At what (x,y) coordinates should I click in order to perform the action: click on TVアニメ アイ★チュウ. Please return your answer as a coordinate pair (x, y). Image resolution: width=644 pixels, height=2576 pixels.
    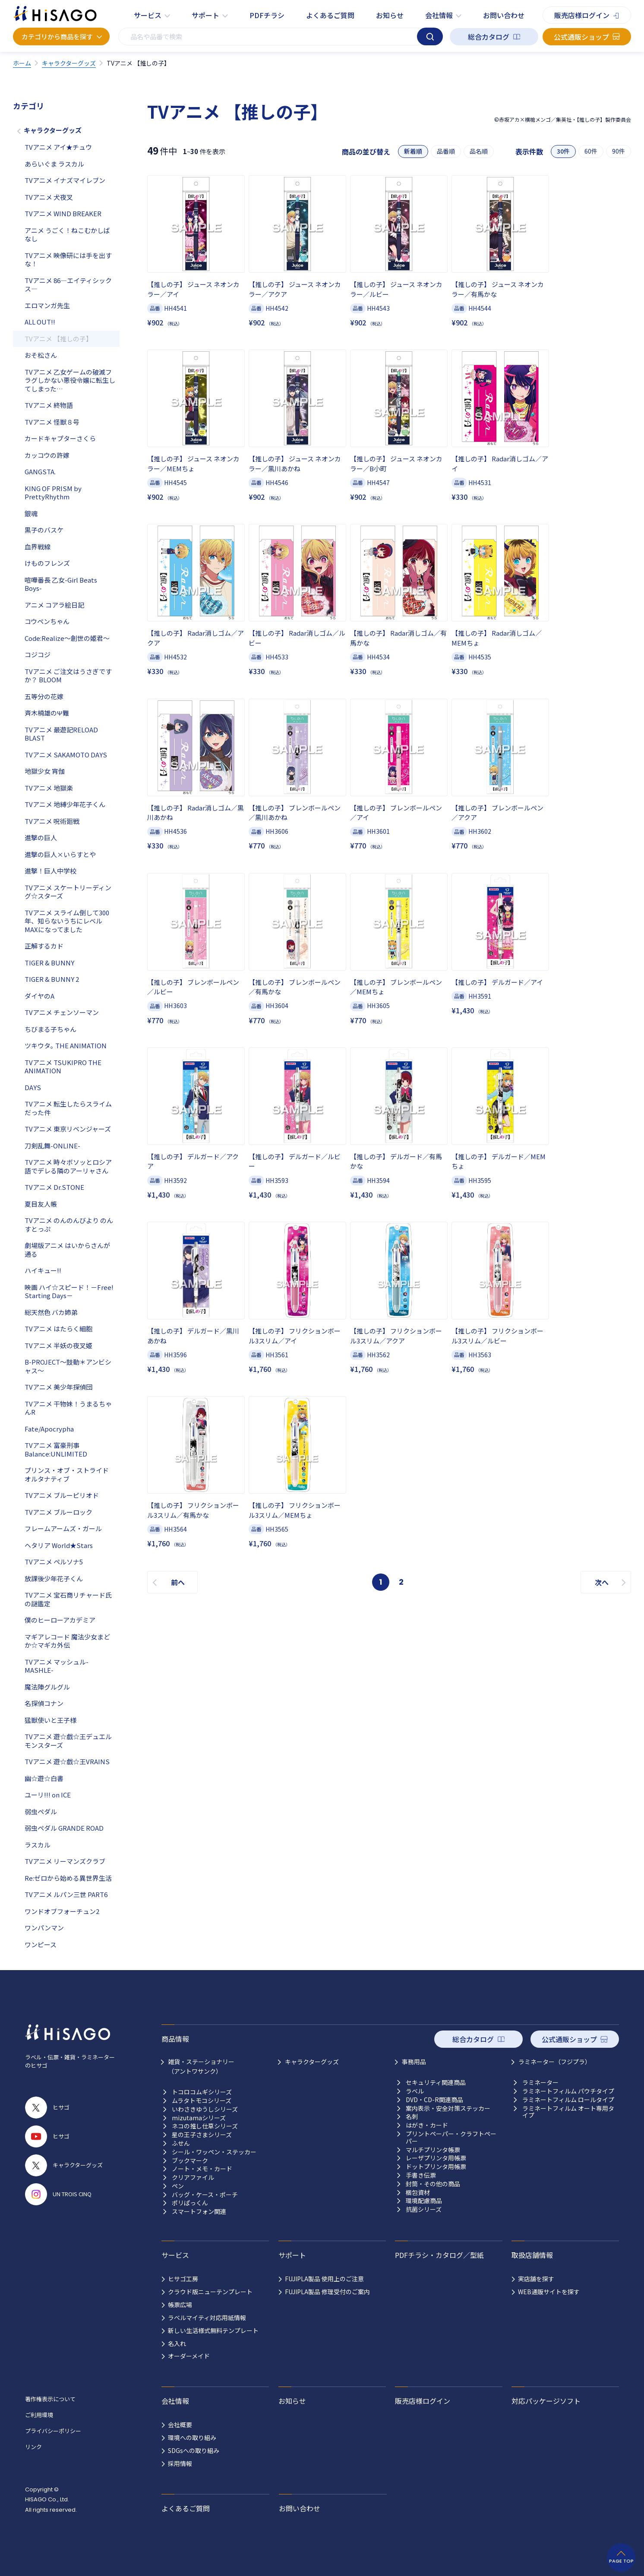
    Looking at the image, I should click on (58, 146).